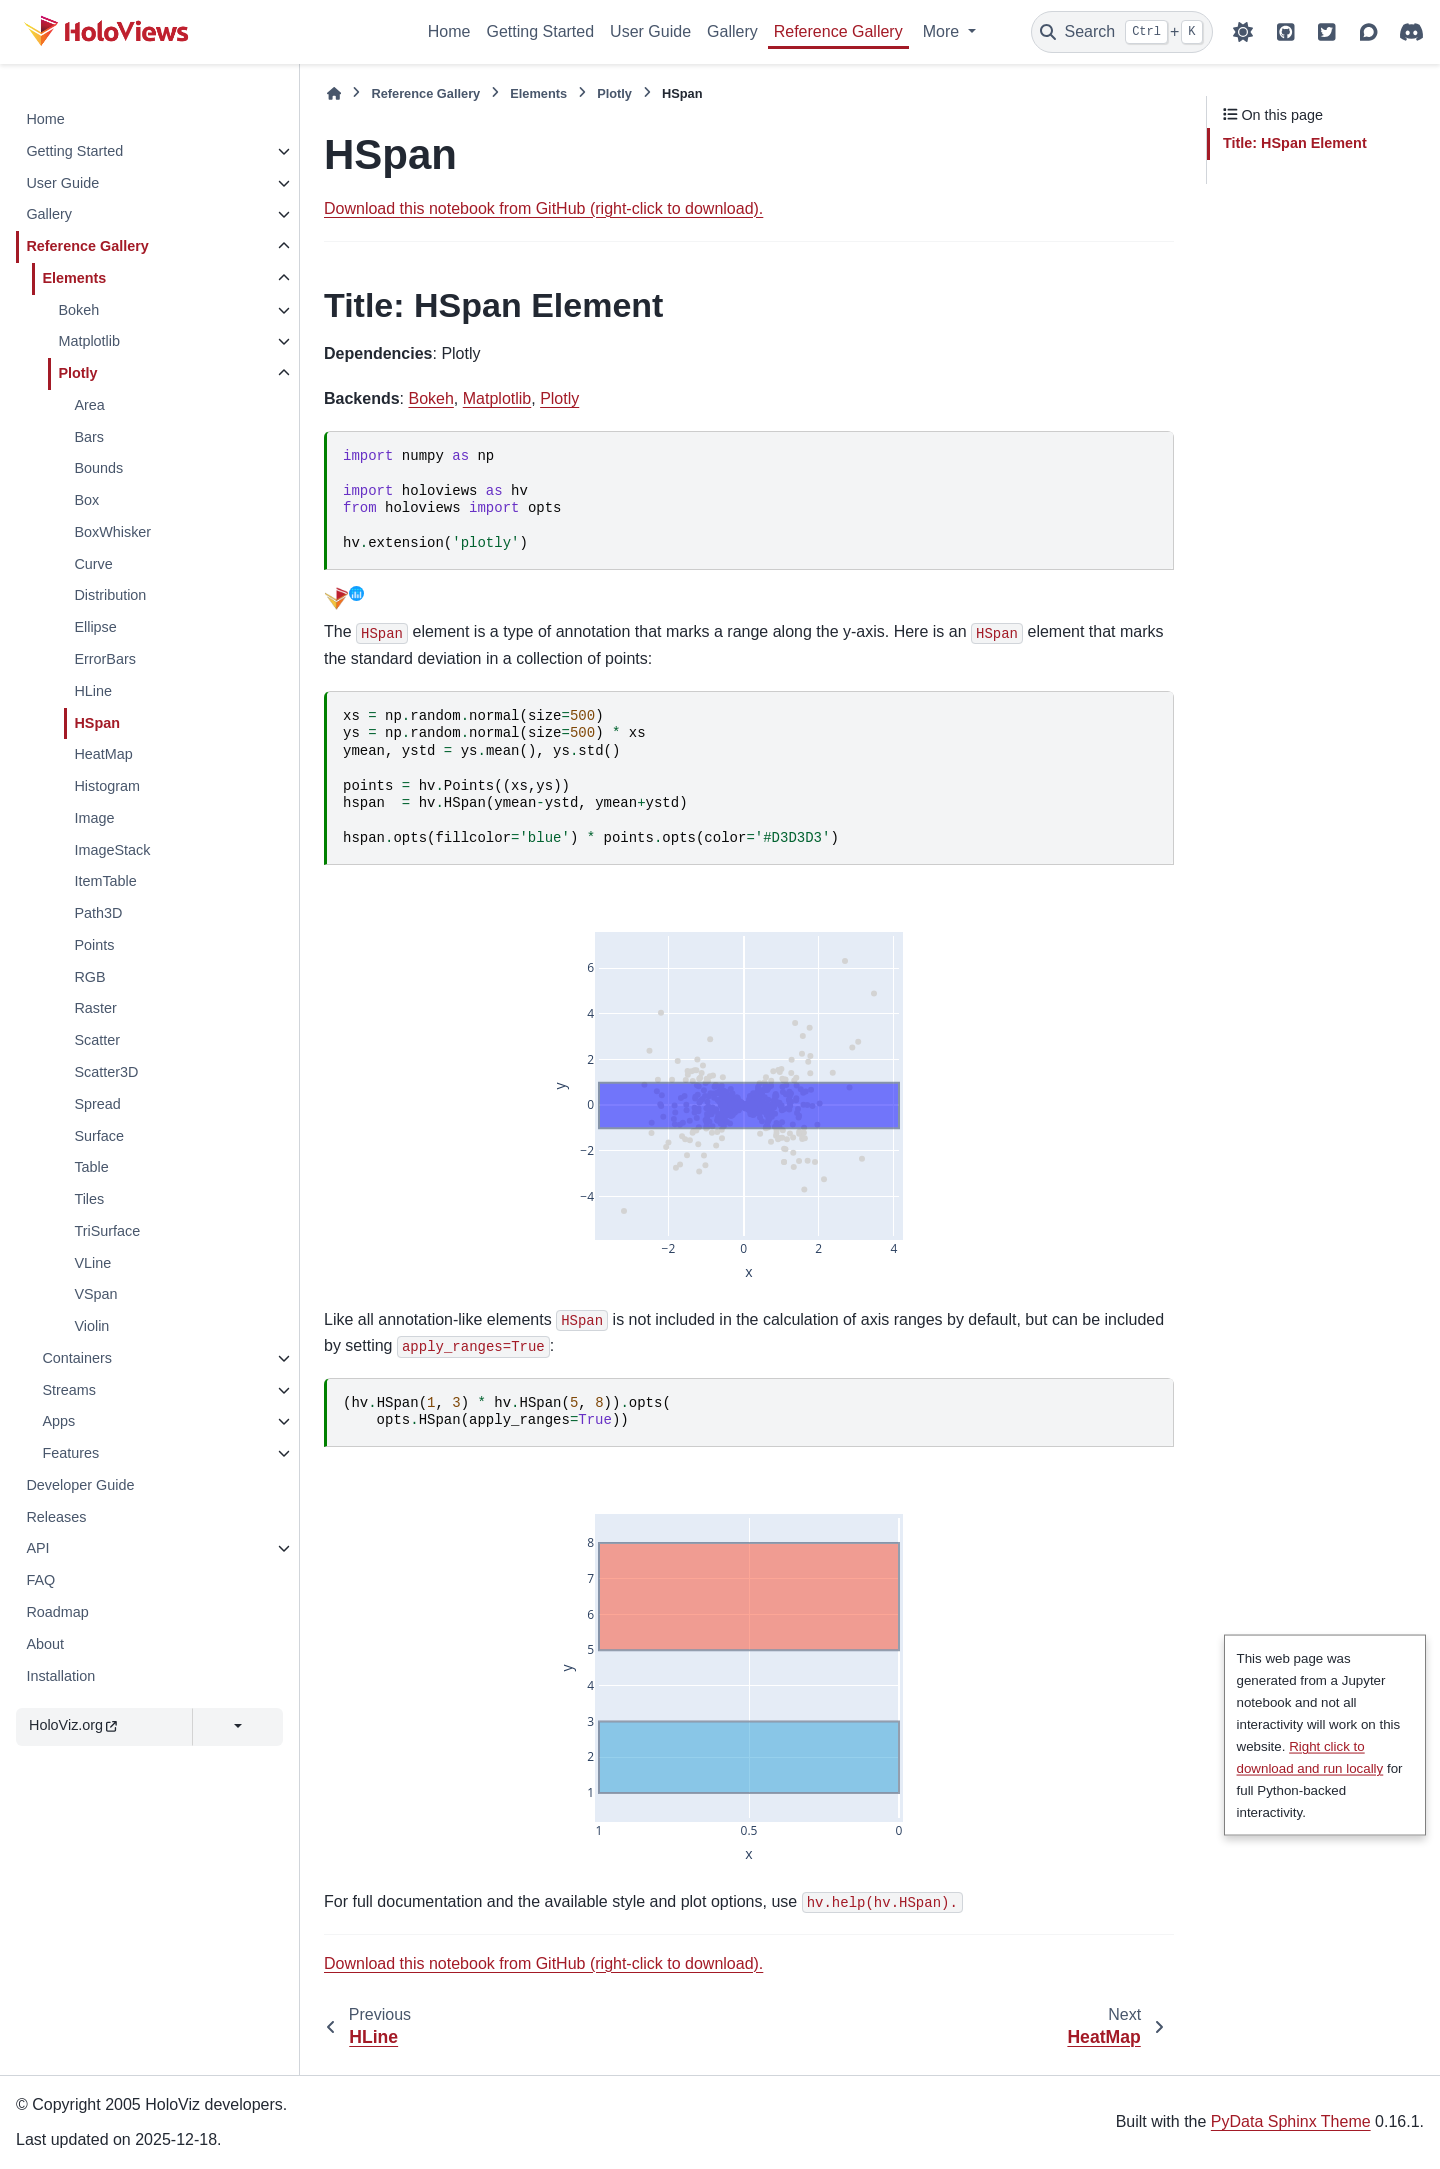  I want to click on Features, so click(70, 1453).